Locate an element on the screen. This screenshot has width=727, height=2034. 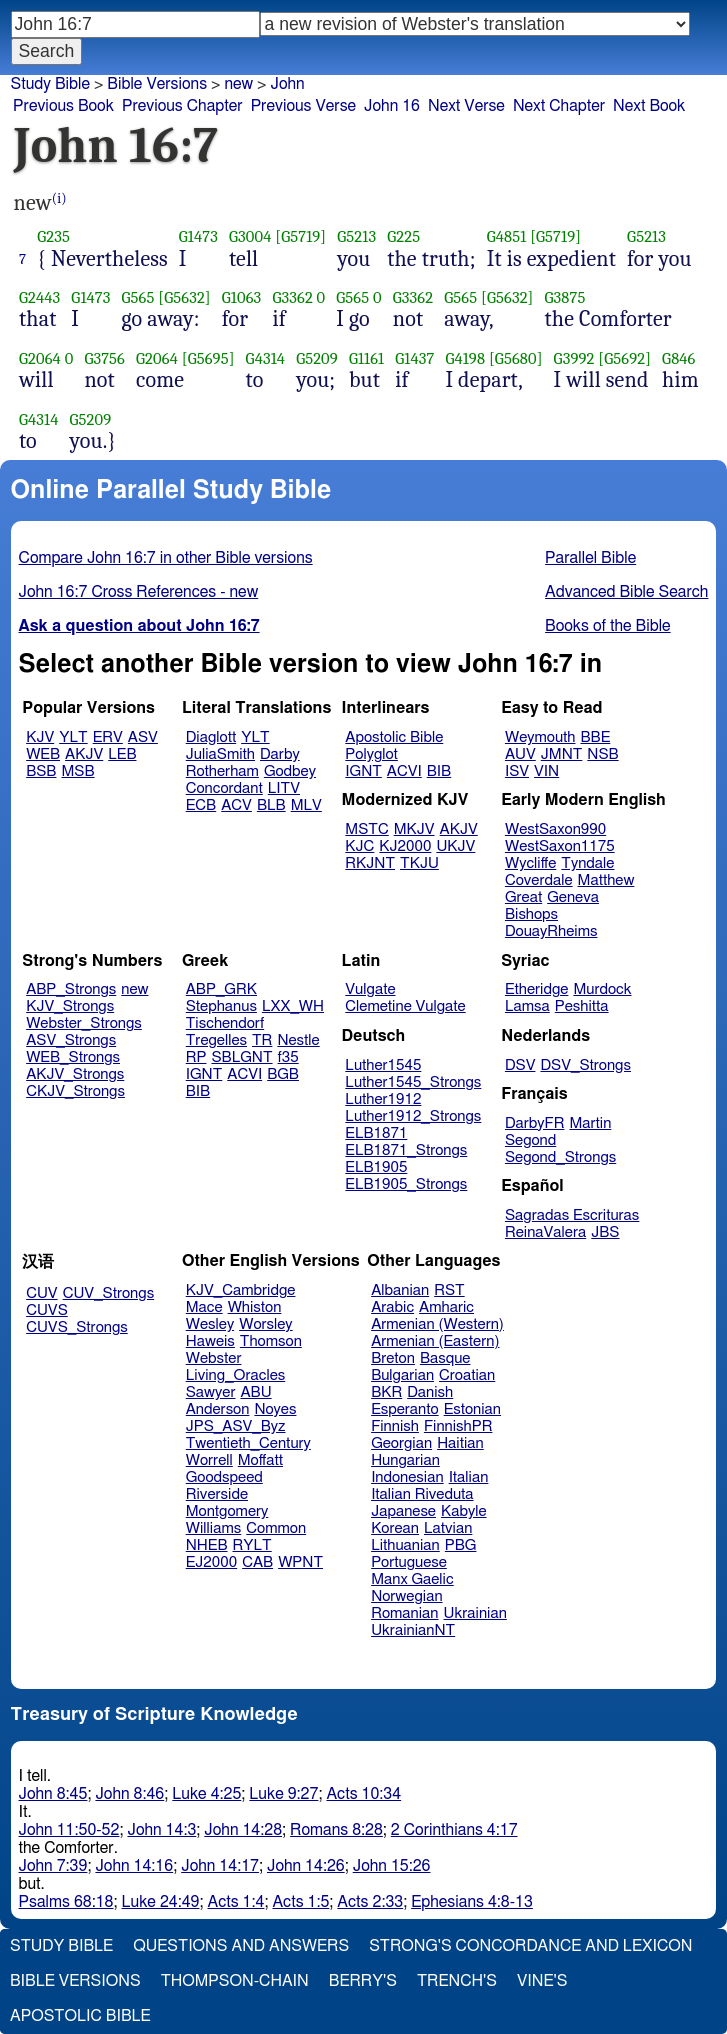
CAB is located at coordinates (257, 1562).